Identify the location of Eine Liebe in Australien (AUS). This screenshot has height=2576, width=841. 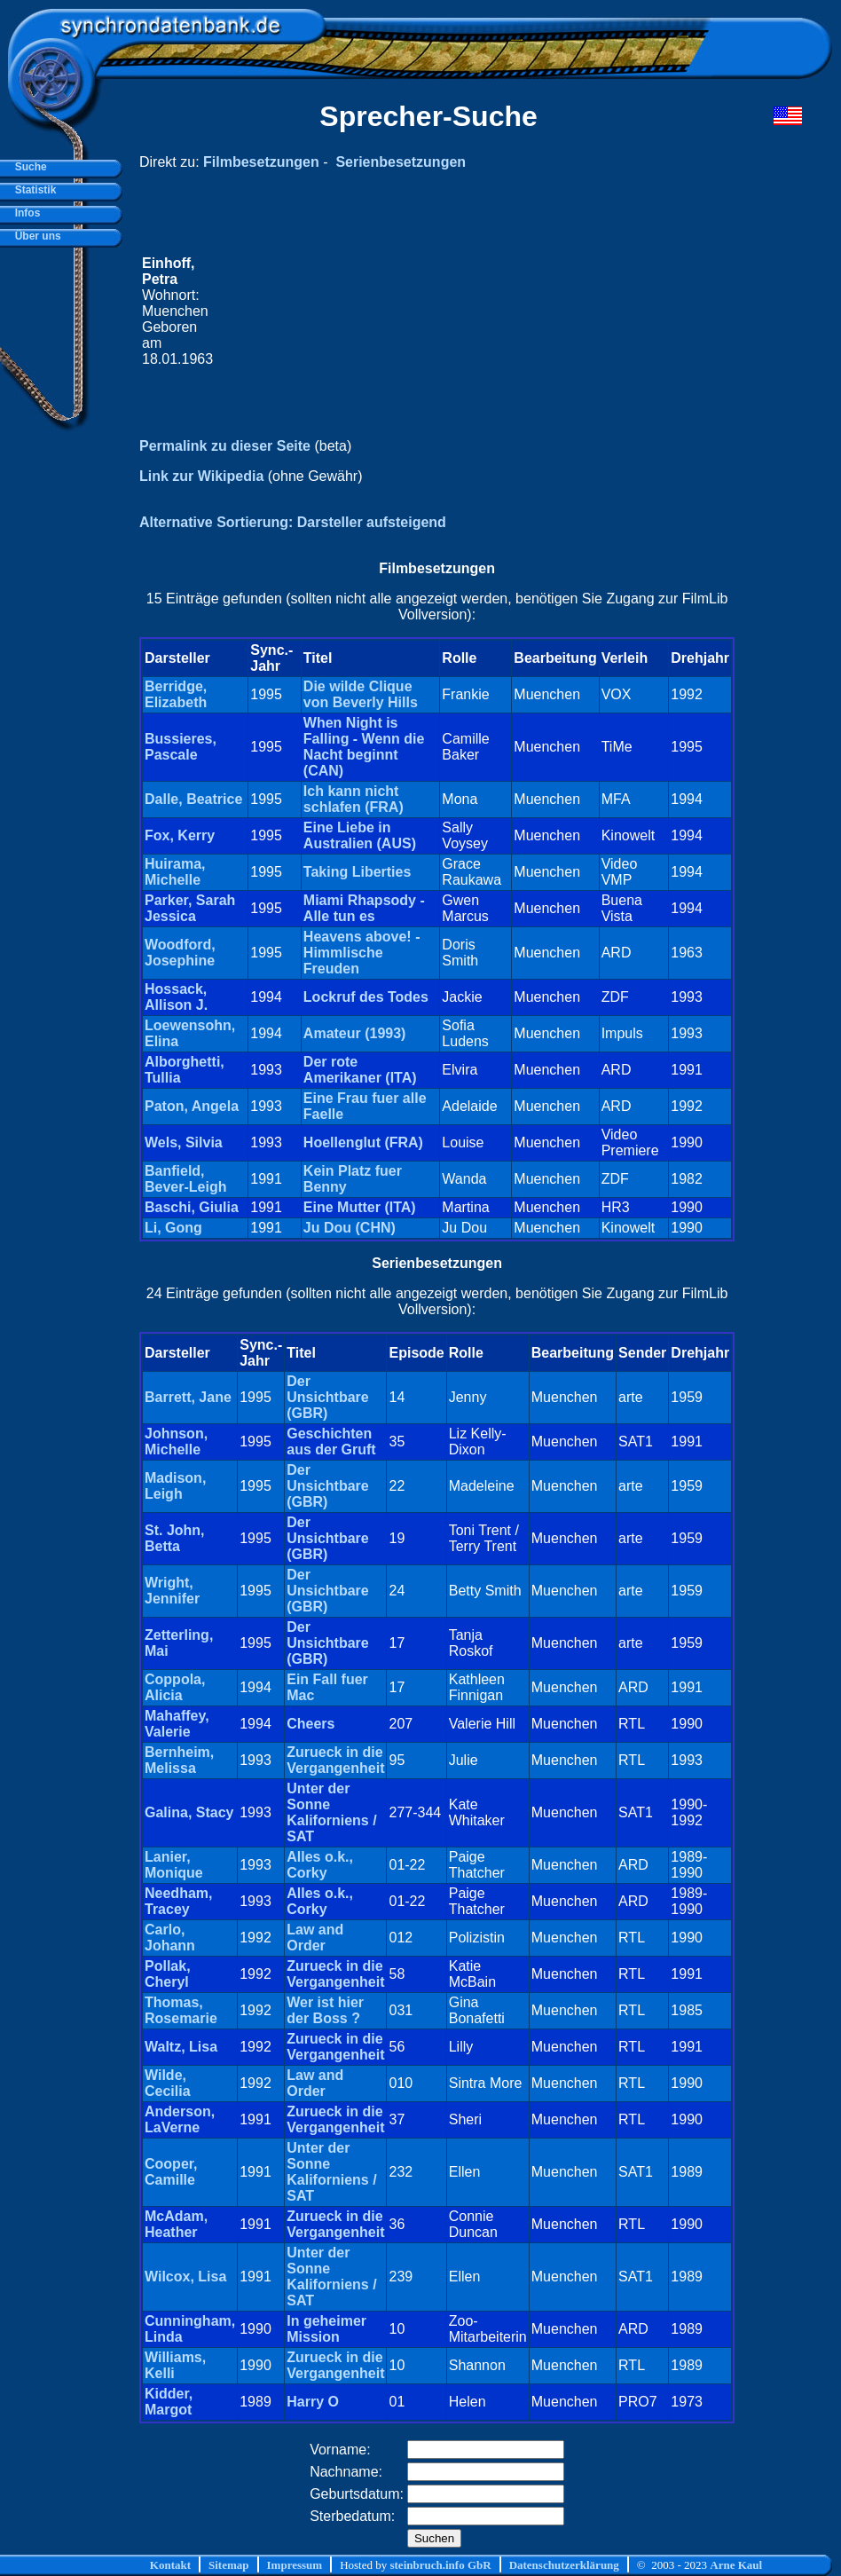
(359, 835).